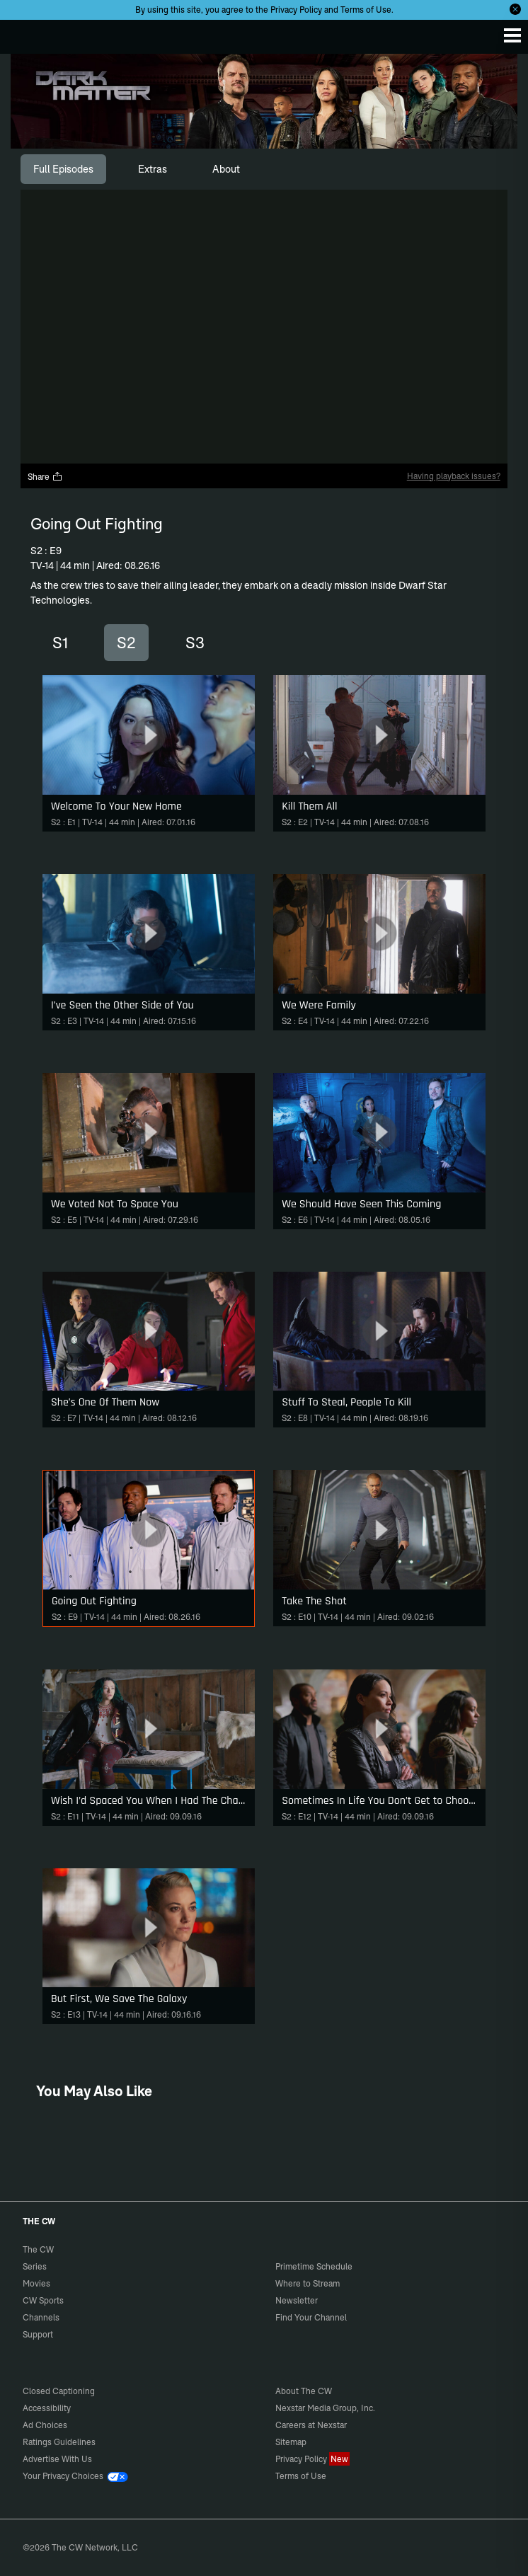 This screenshot has width=528, height=2576. I want to click on CW Sports, so click(43, 2300).